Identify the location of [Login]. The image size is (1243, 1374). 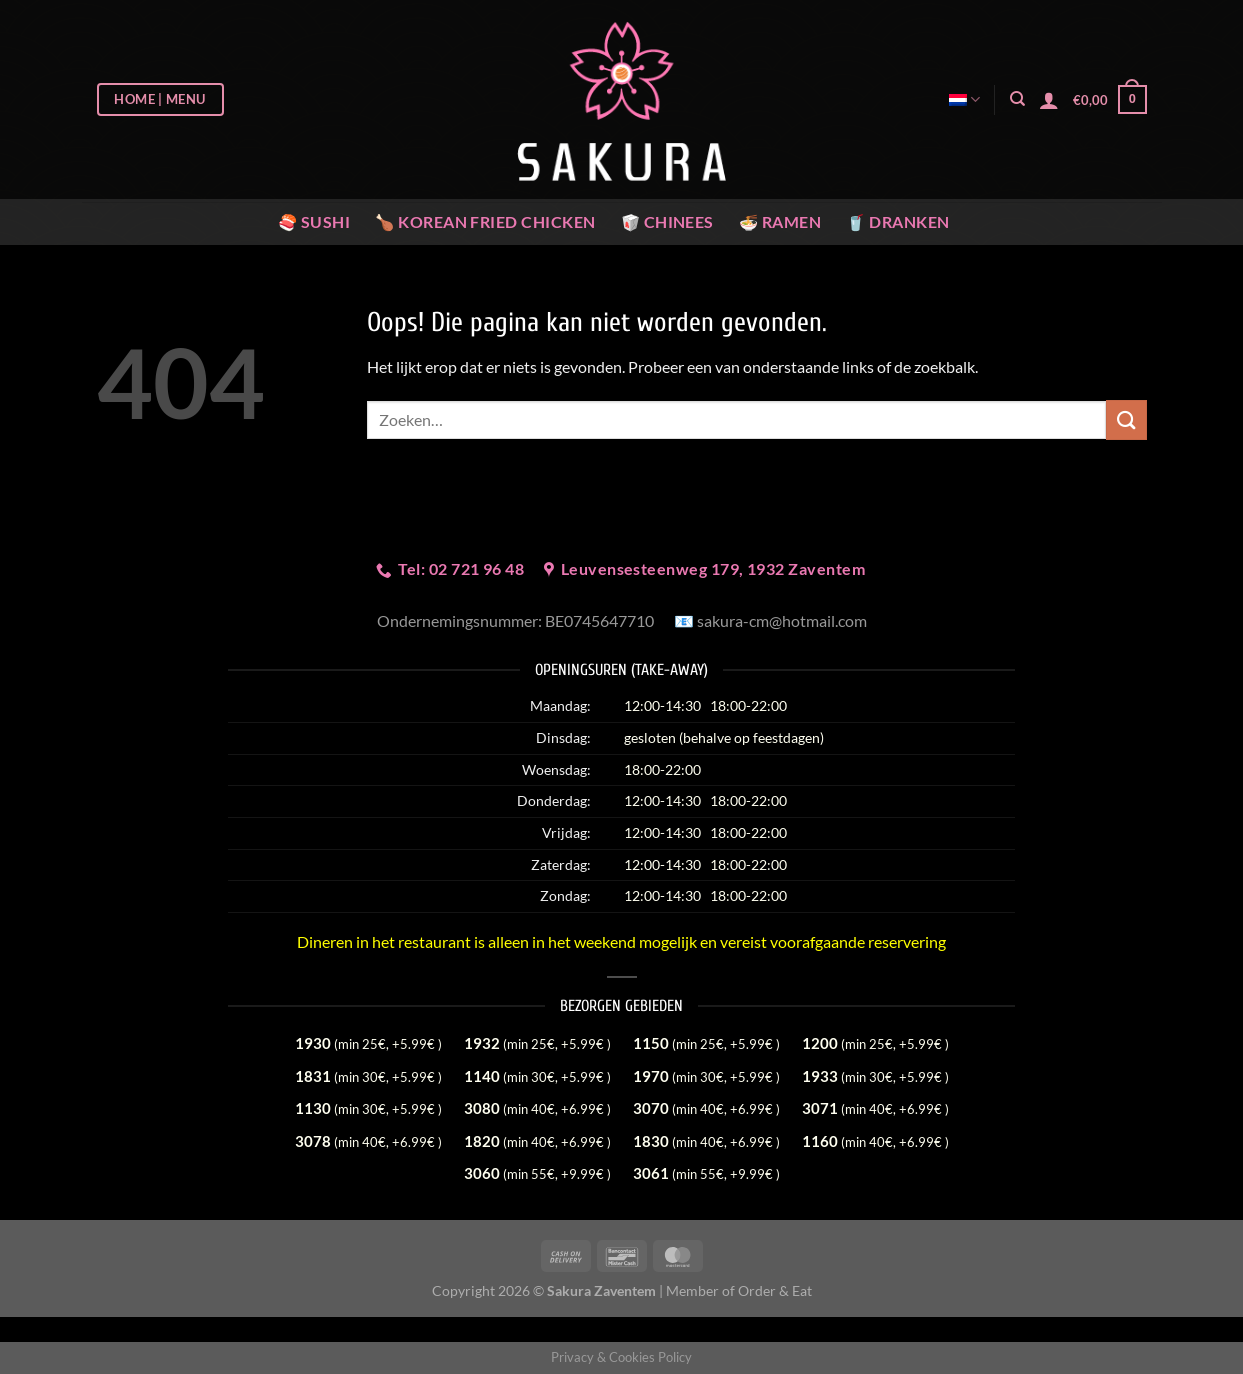
(1049, 100).